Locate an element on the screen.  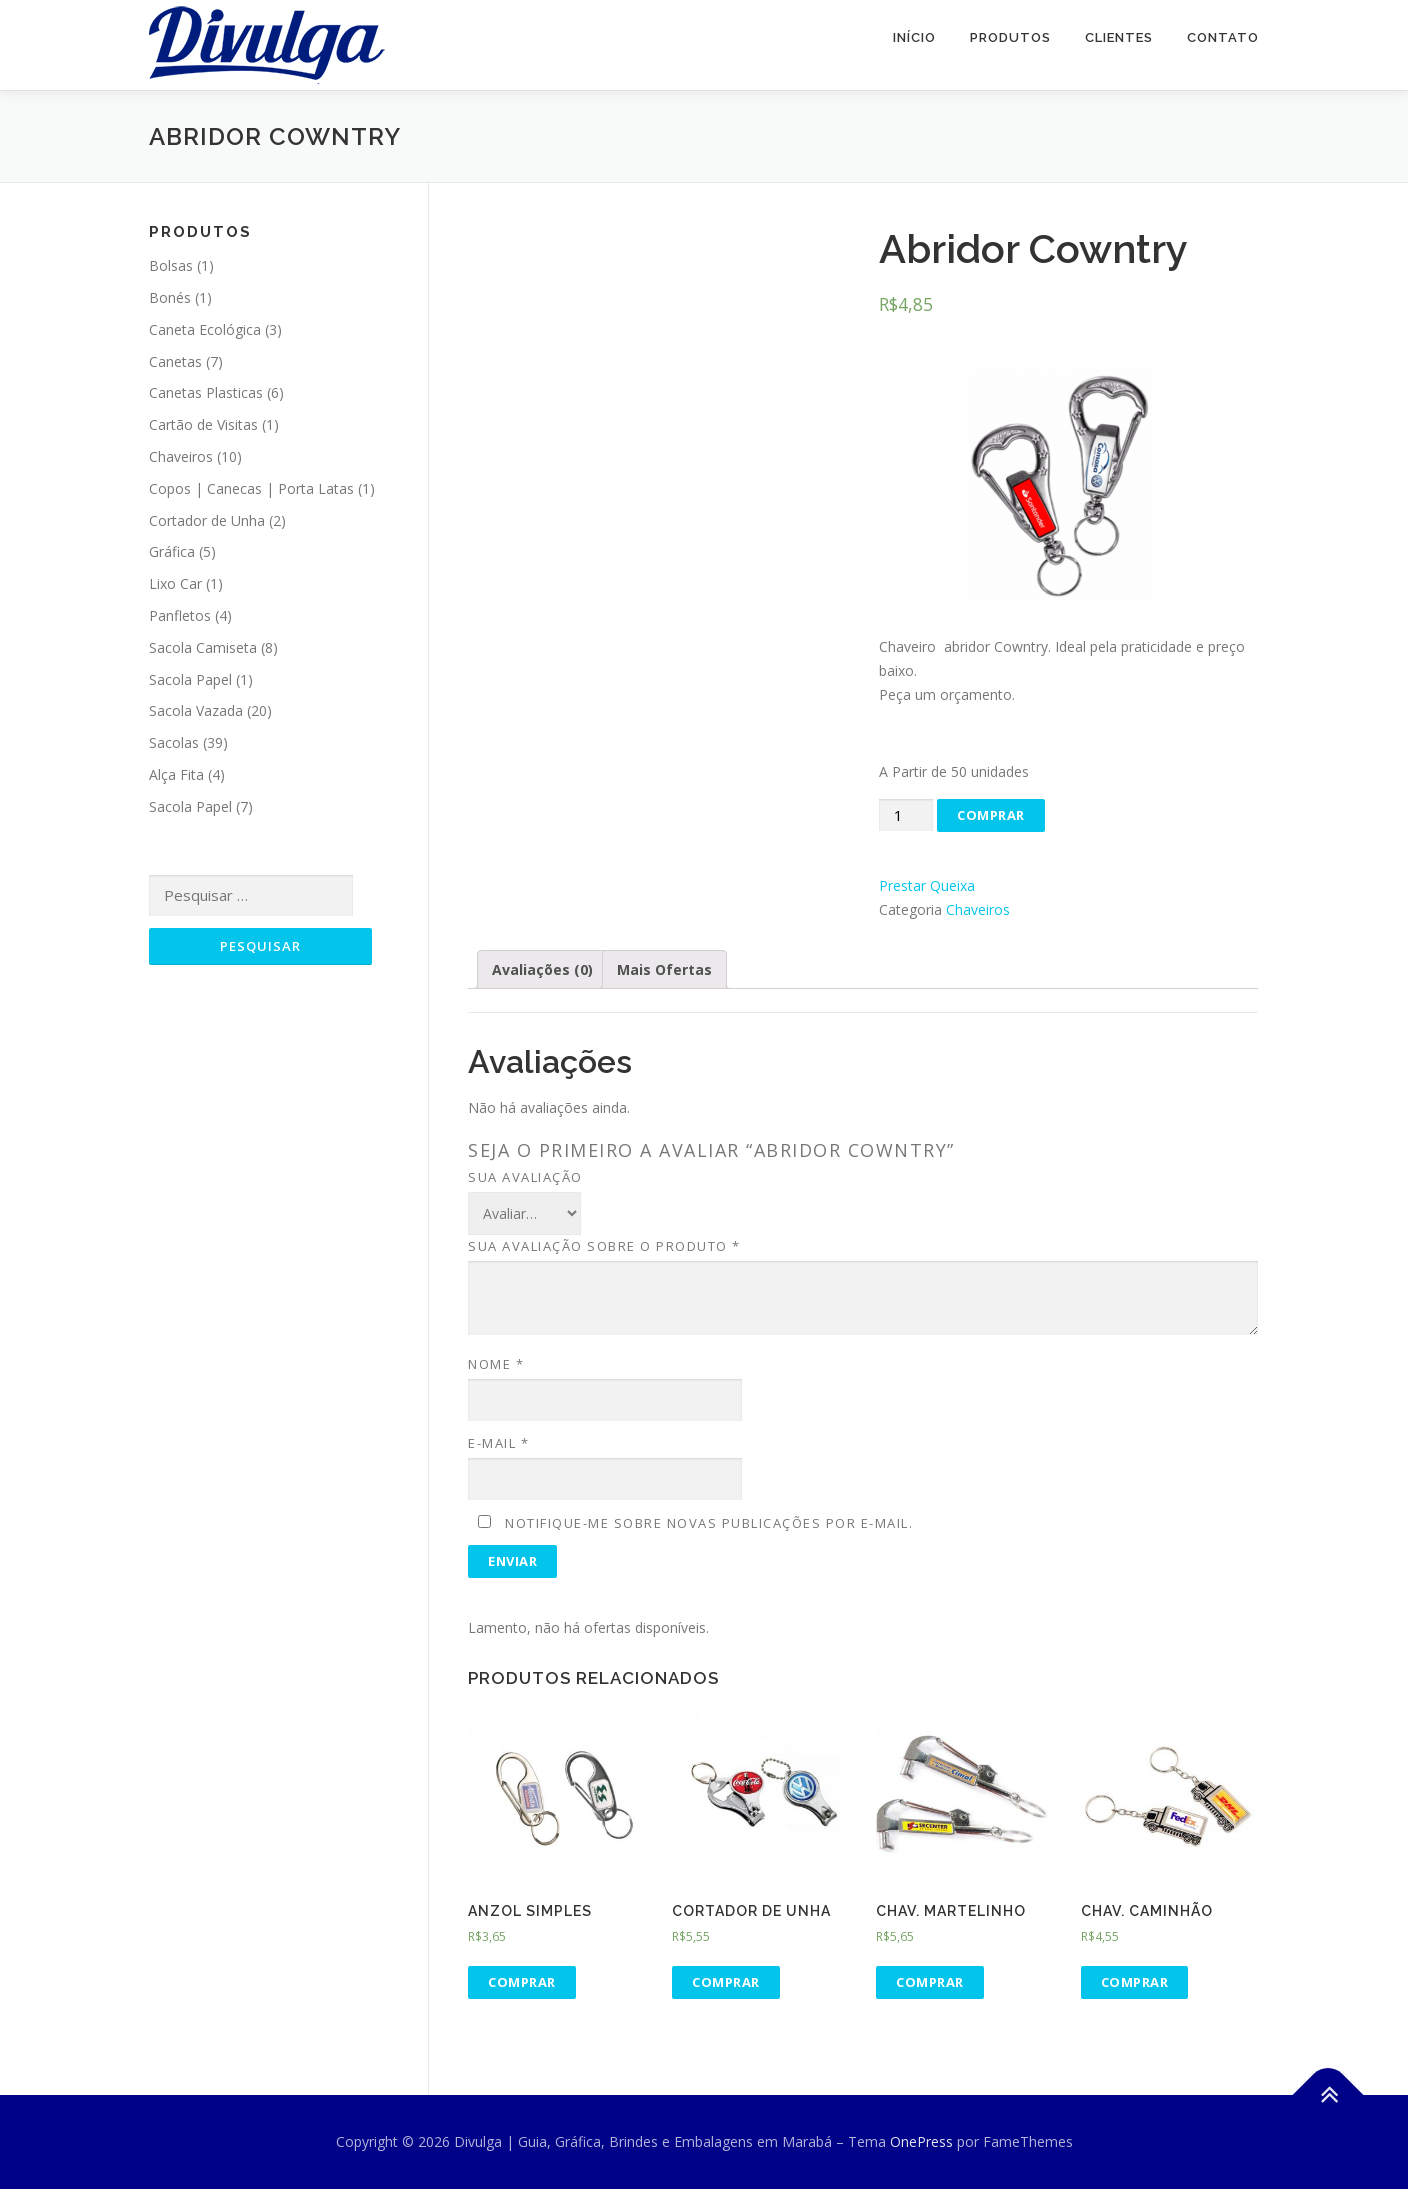
Comprar [Adicionar “Chav. Martelinho” no seu carrinho] is located at coordinates (930, 1982).